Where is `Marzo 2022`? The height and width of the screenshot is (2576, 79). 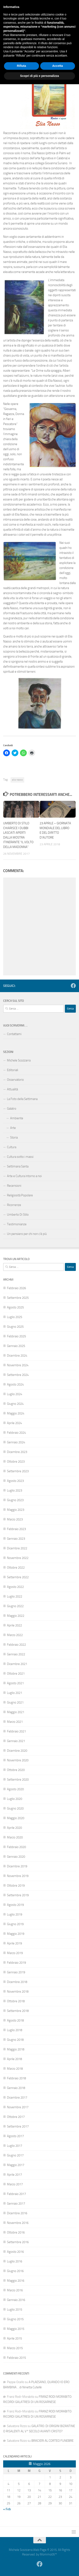
Marzo 2022 is located at coordinates (15, 1635).